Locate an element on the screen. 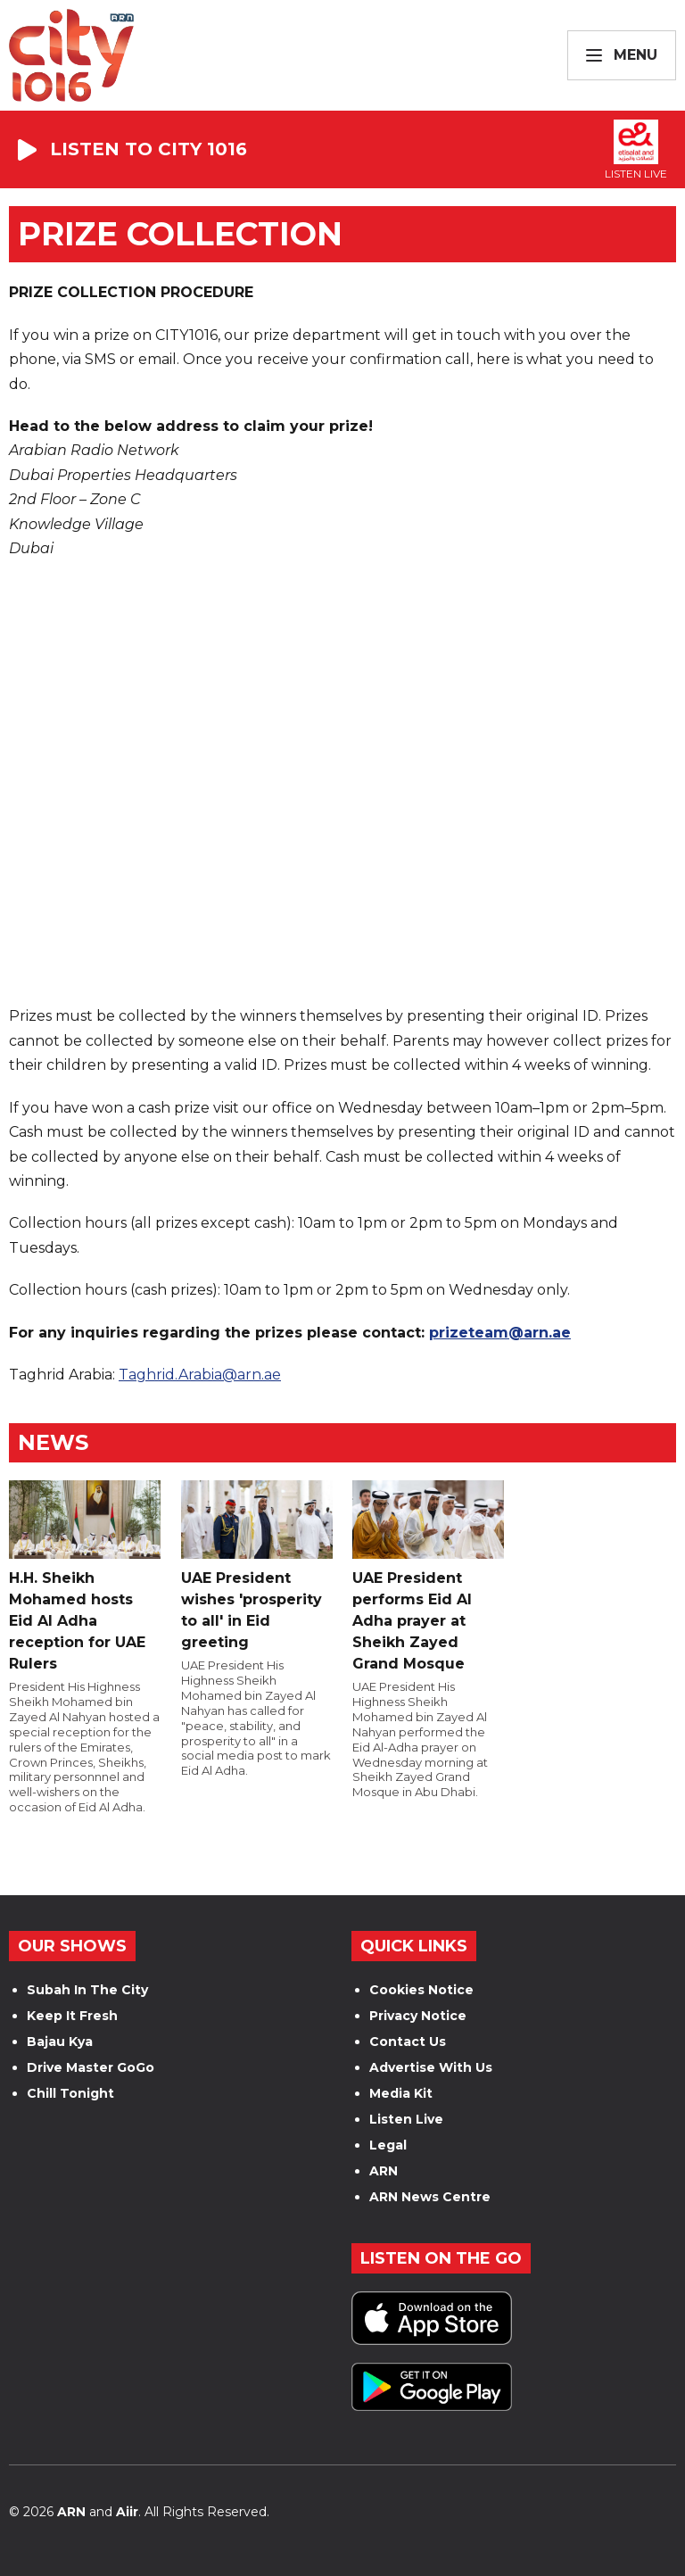 The image size is (685, 2576). Listen Live is located at coordinates (406, 2119).